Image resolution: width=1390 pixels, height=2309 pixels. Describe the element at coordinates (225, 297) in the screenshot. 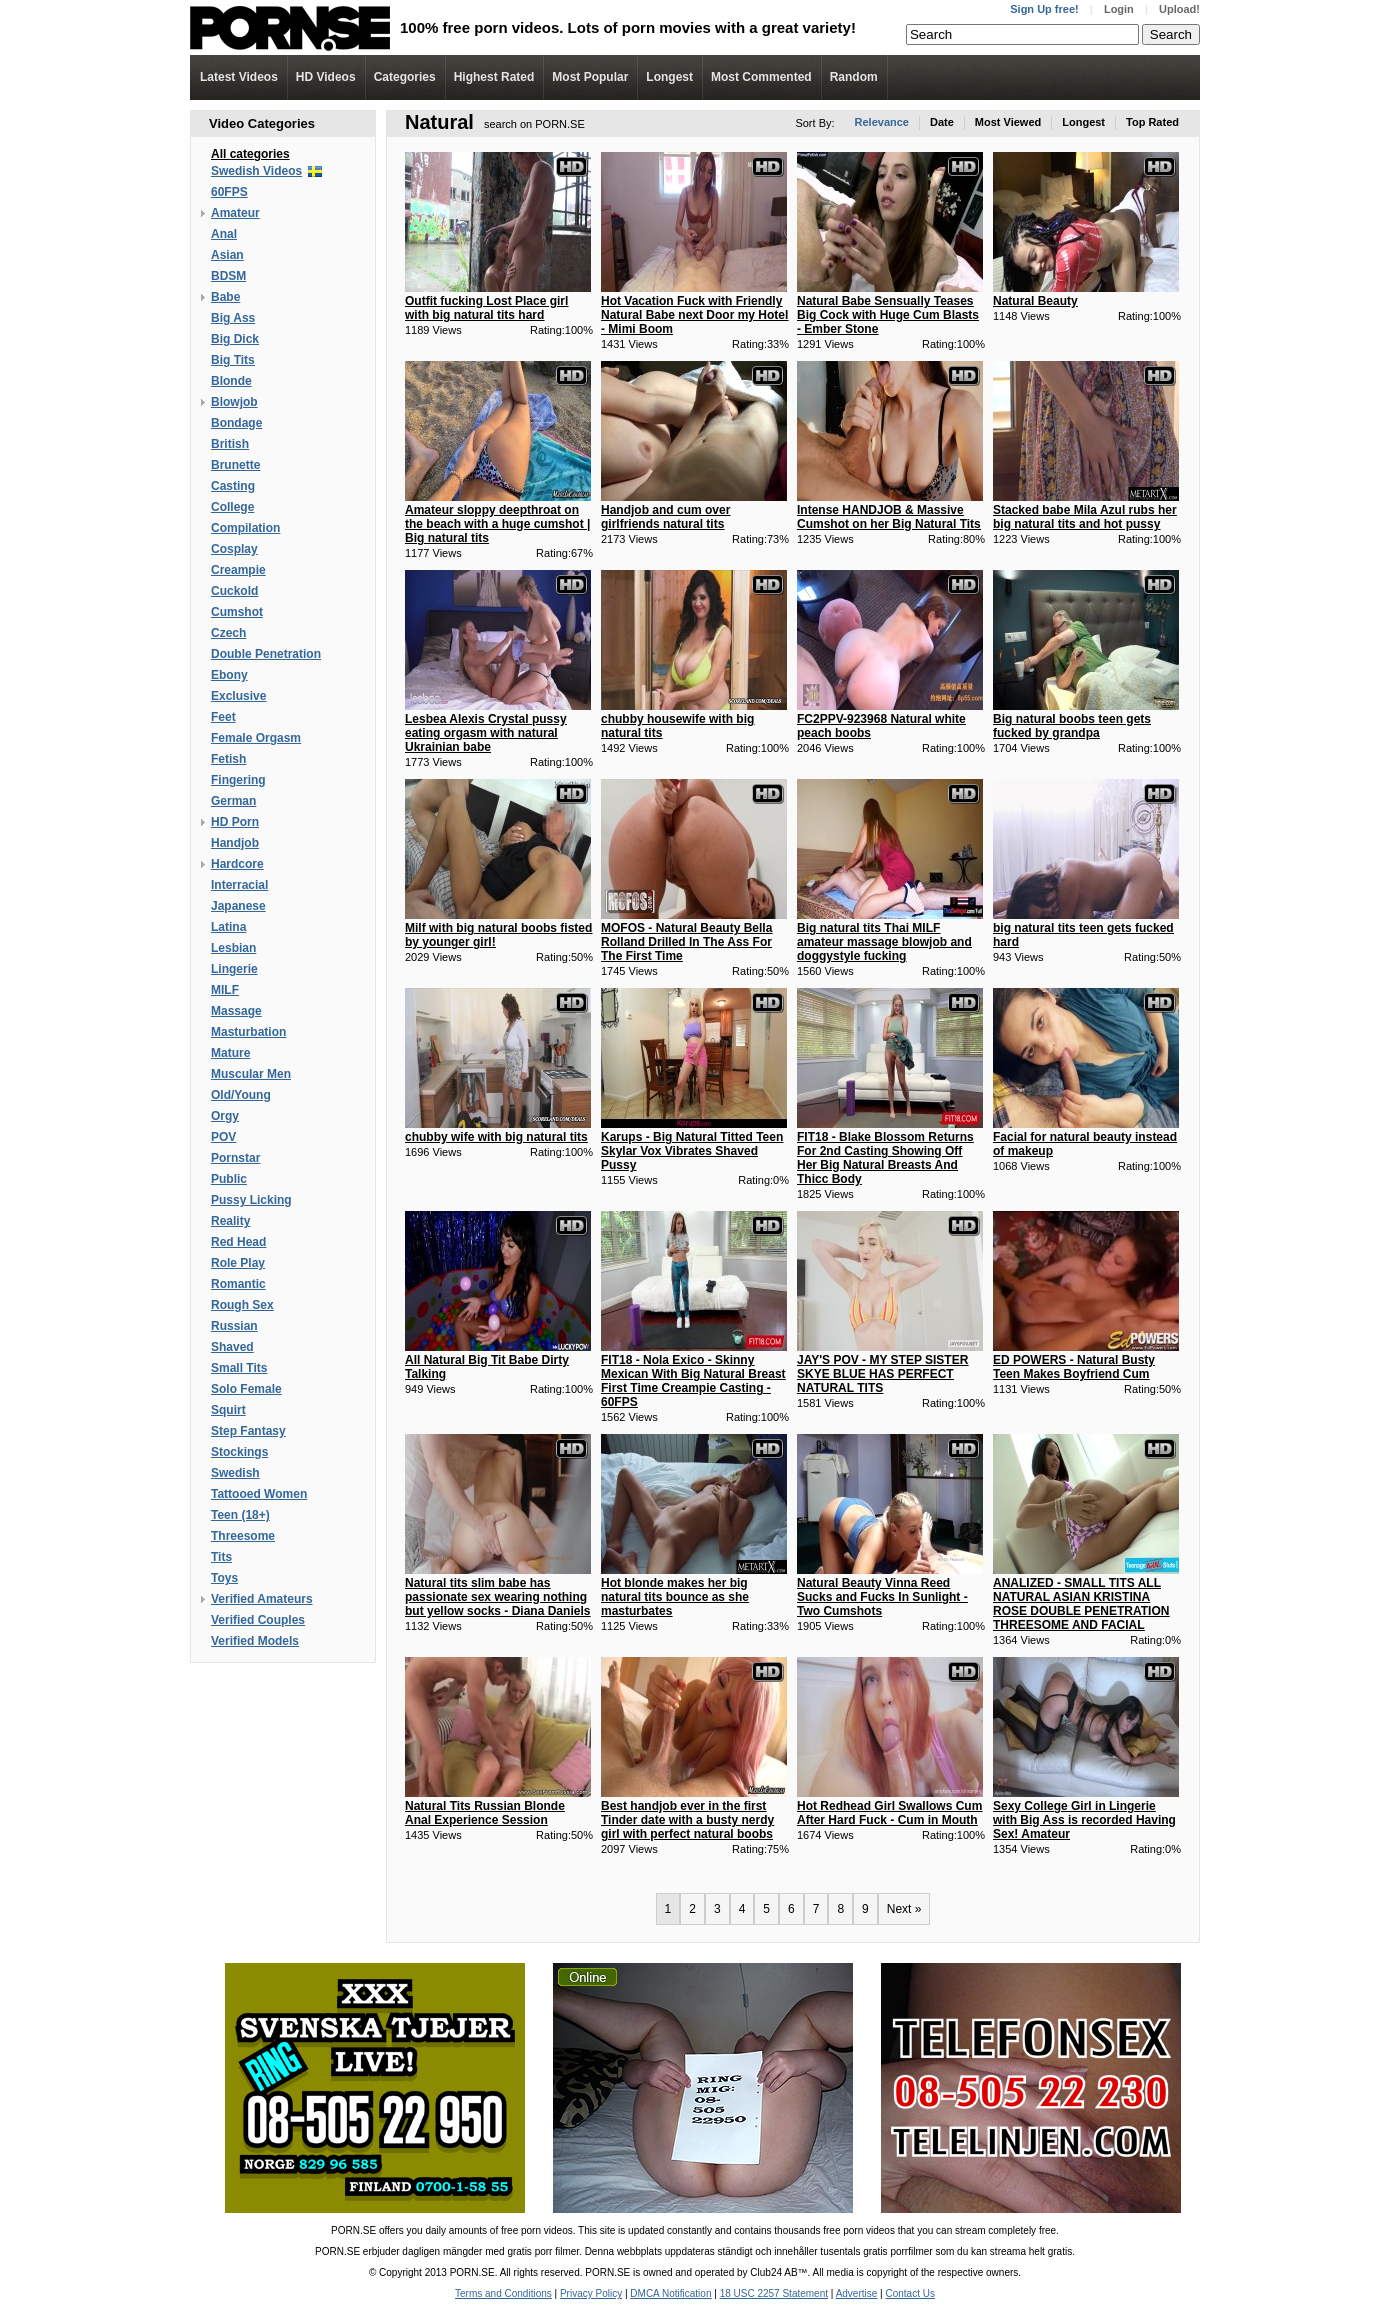

I see `Babe` at that location.